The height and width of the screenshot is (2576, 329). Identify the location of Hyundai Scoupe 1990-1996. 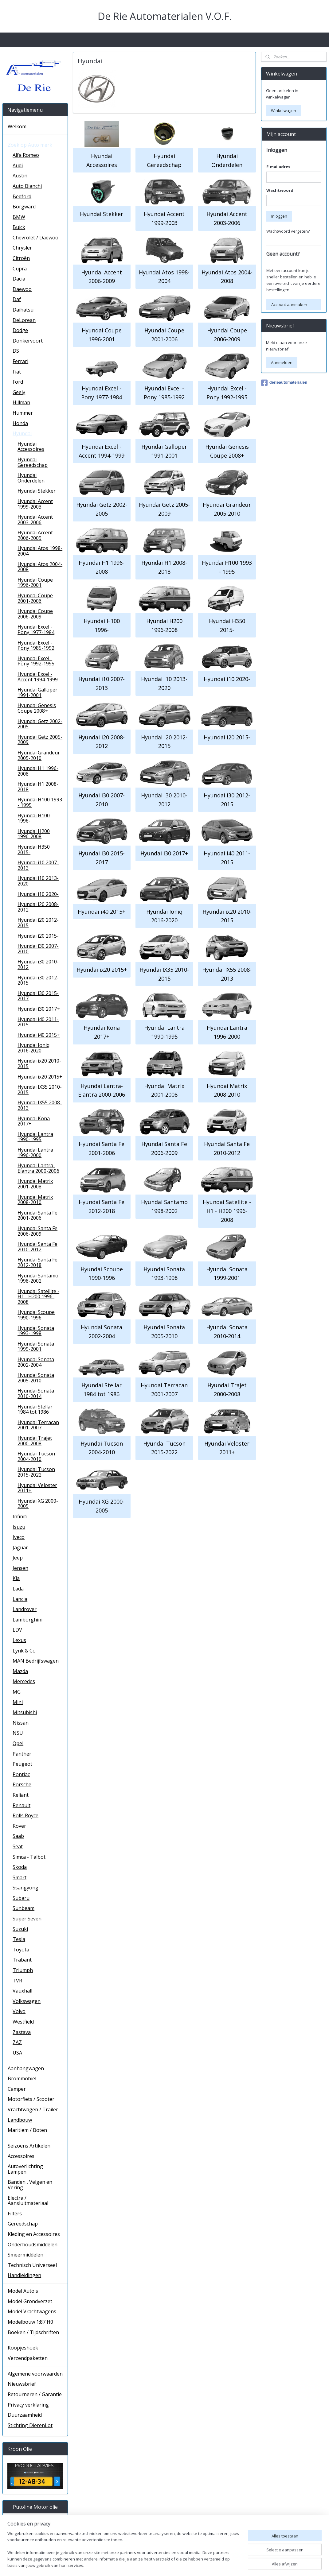
(101, 1273).